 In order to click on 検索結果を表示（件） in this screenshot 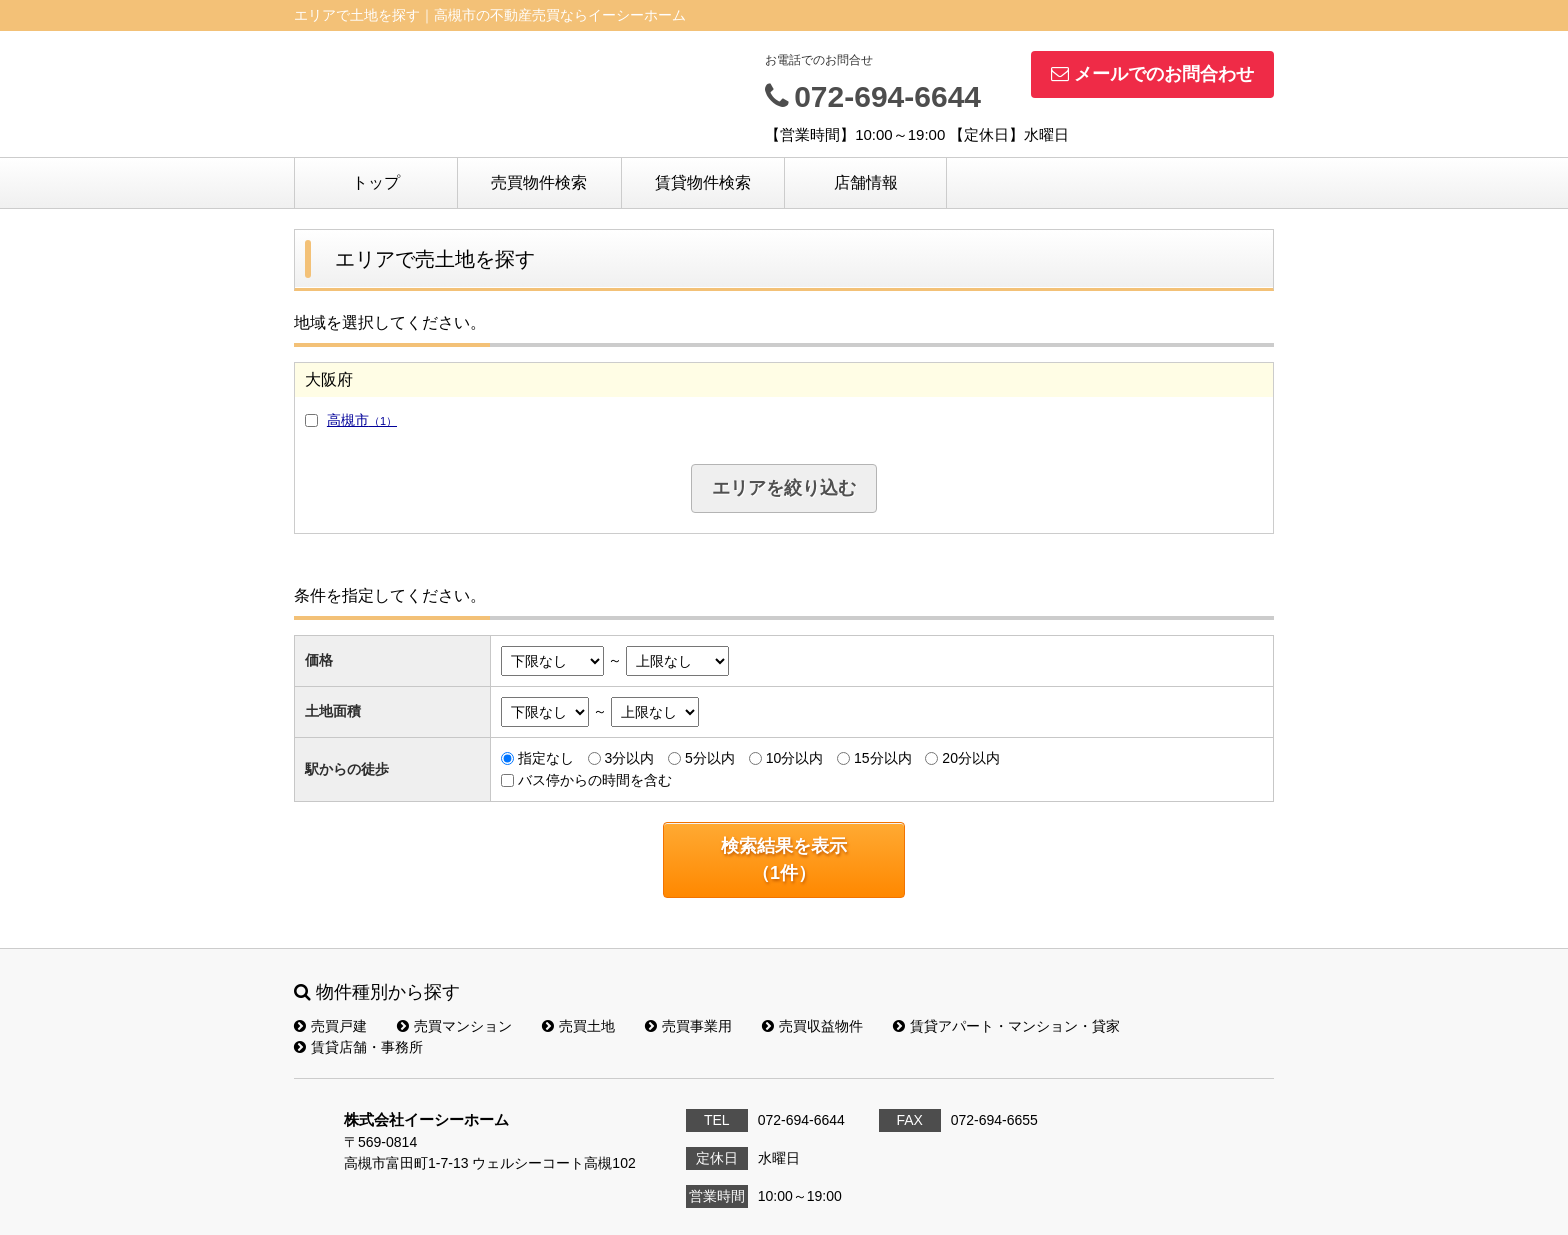, I will do `click(784, 859)`.